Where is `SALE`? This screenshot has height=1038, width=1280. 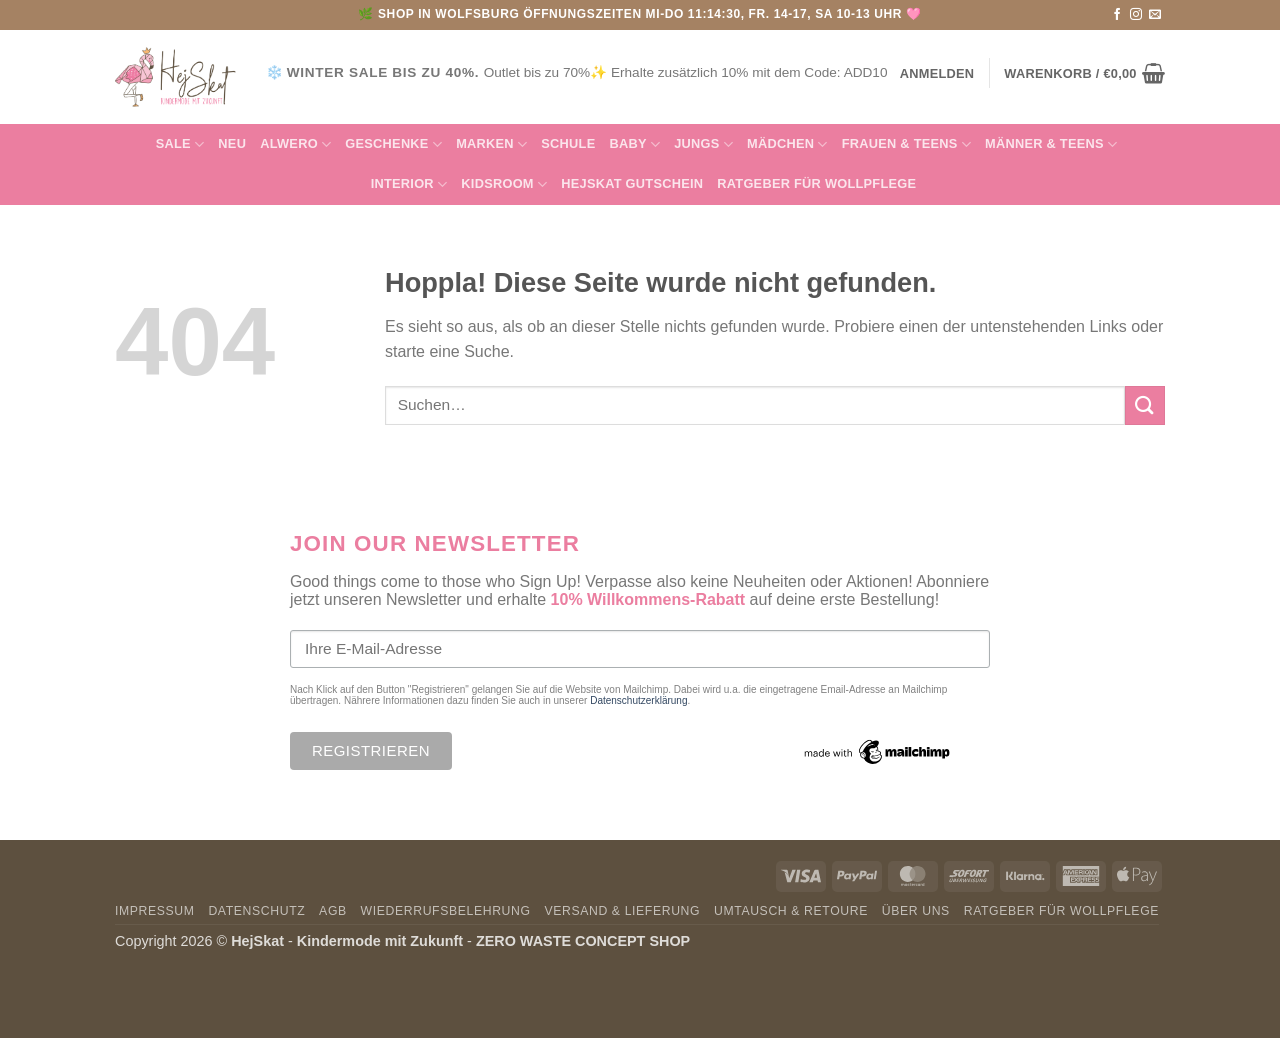 SALE is located at coordinates (180, 144).